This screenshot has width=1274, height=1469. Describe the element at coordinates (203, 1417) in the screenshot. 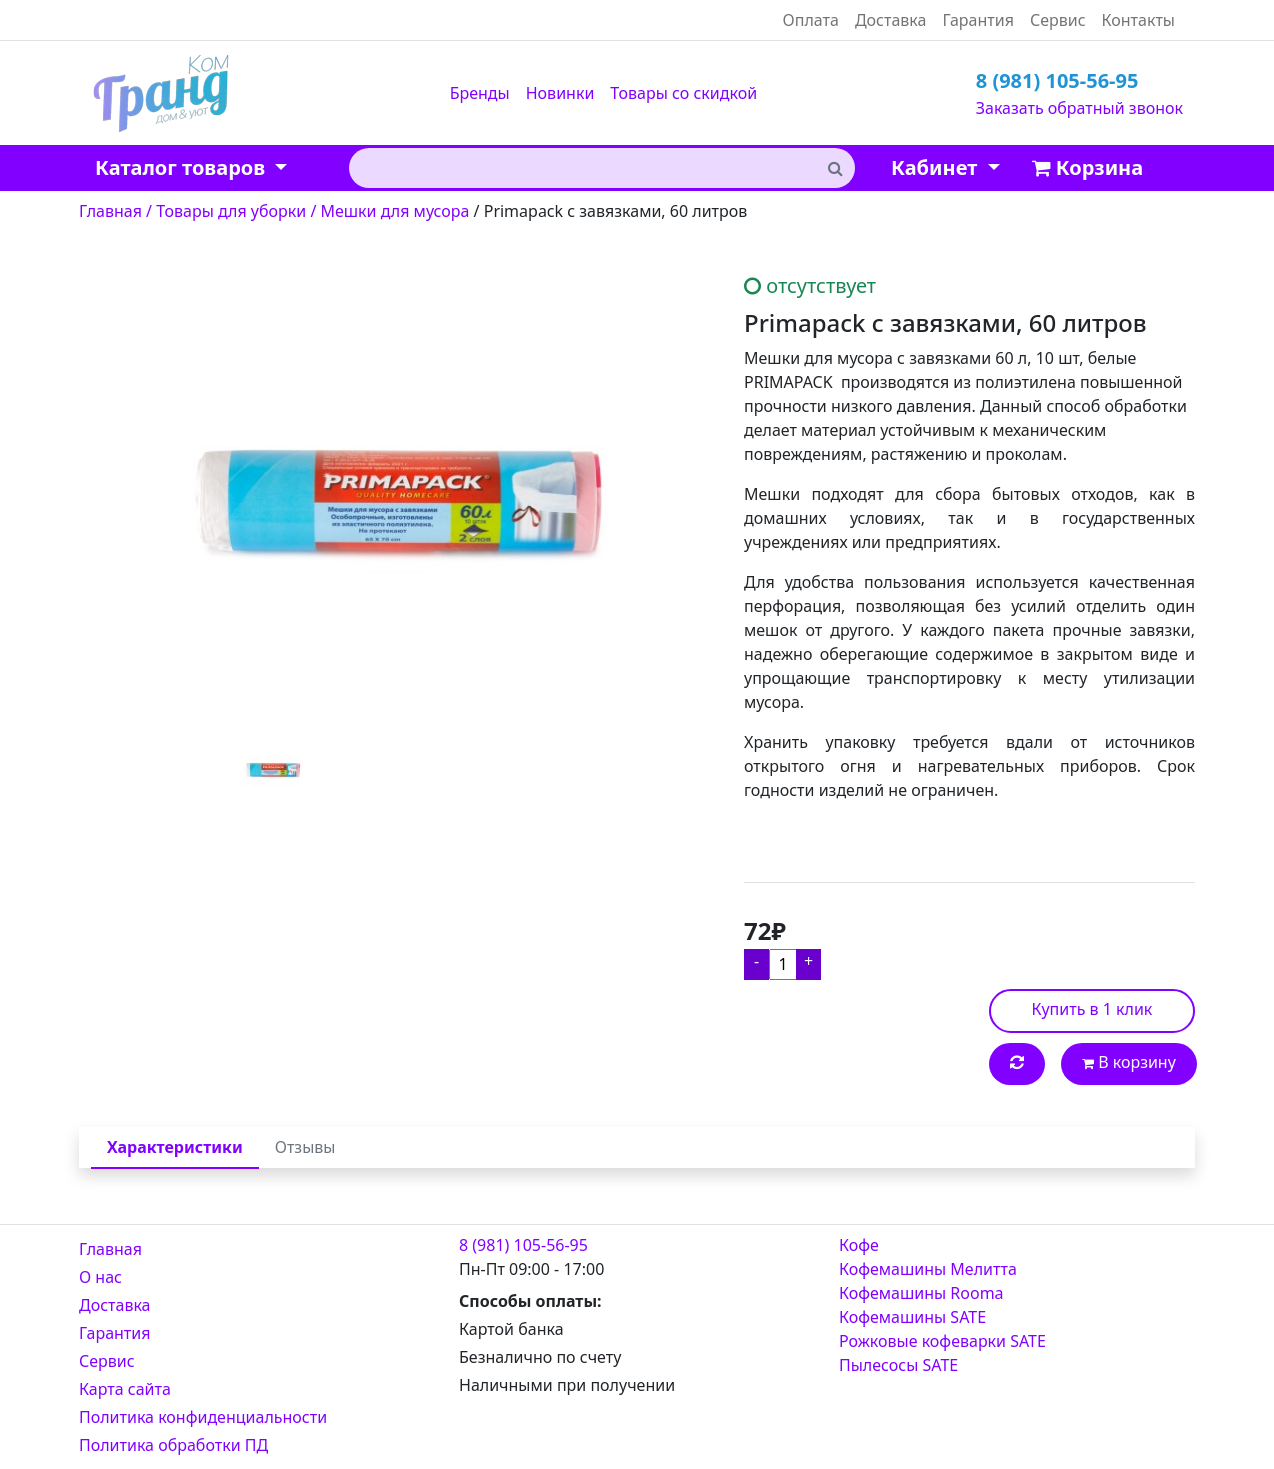

I see `Политика конфиденциальности` at that location.